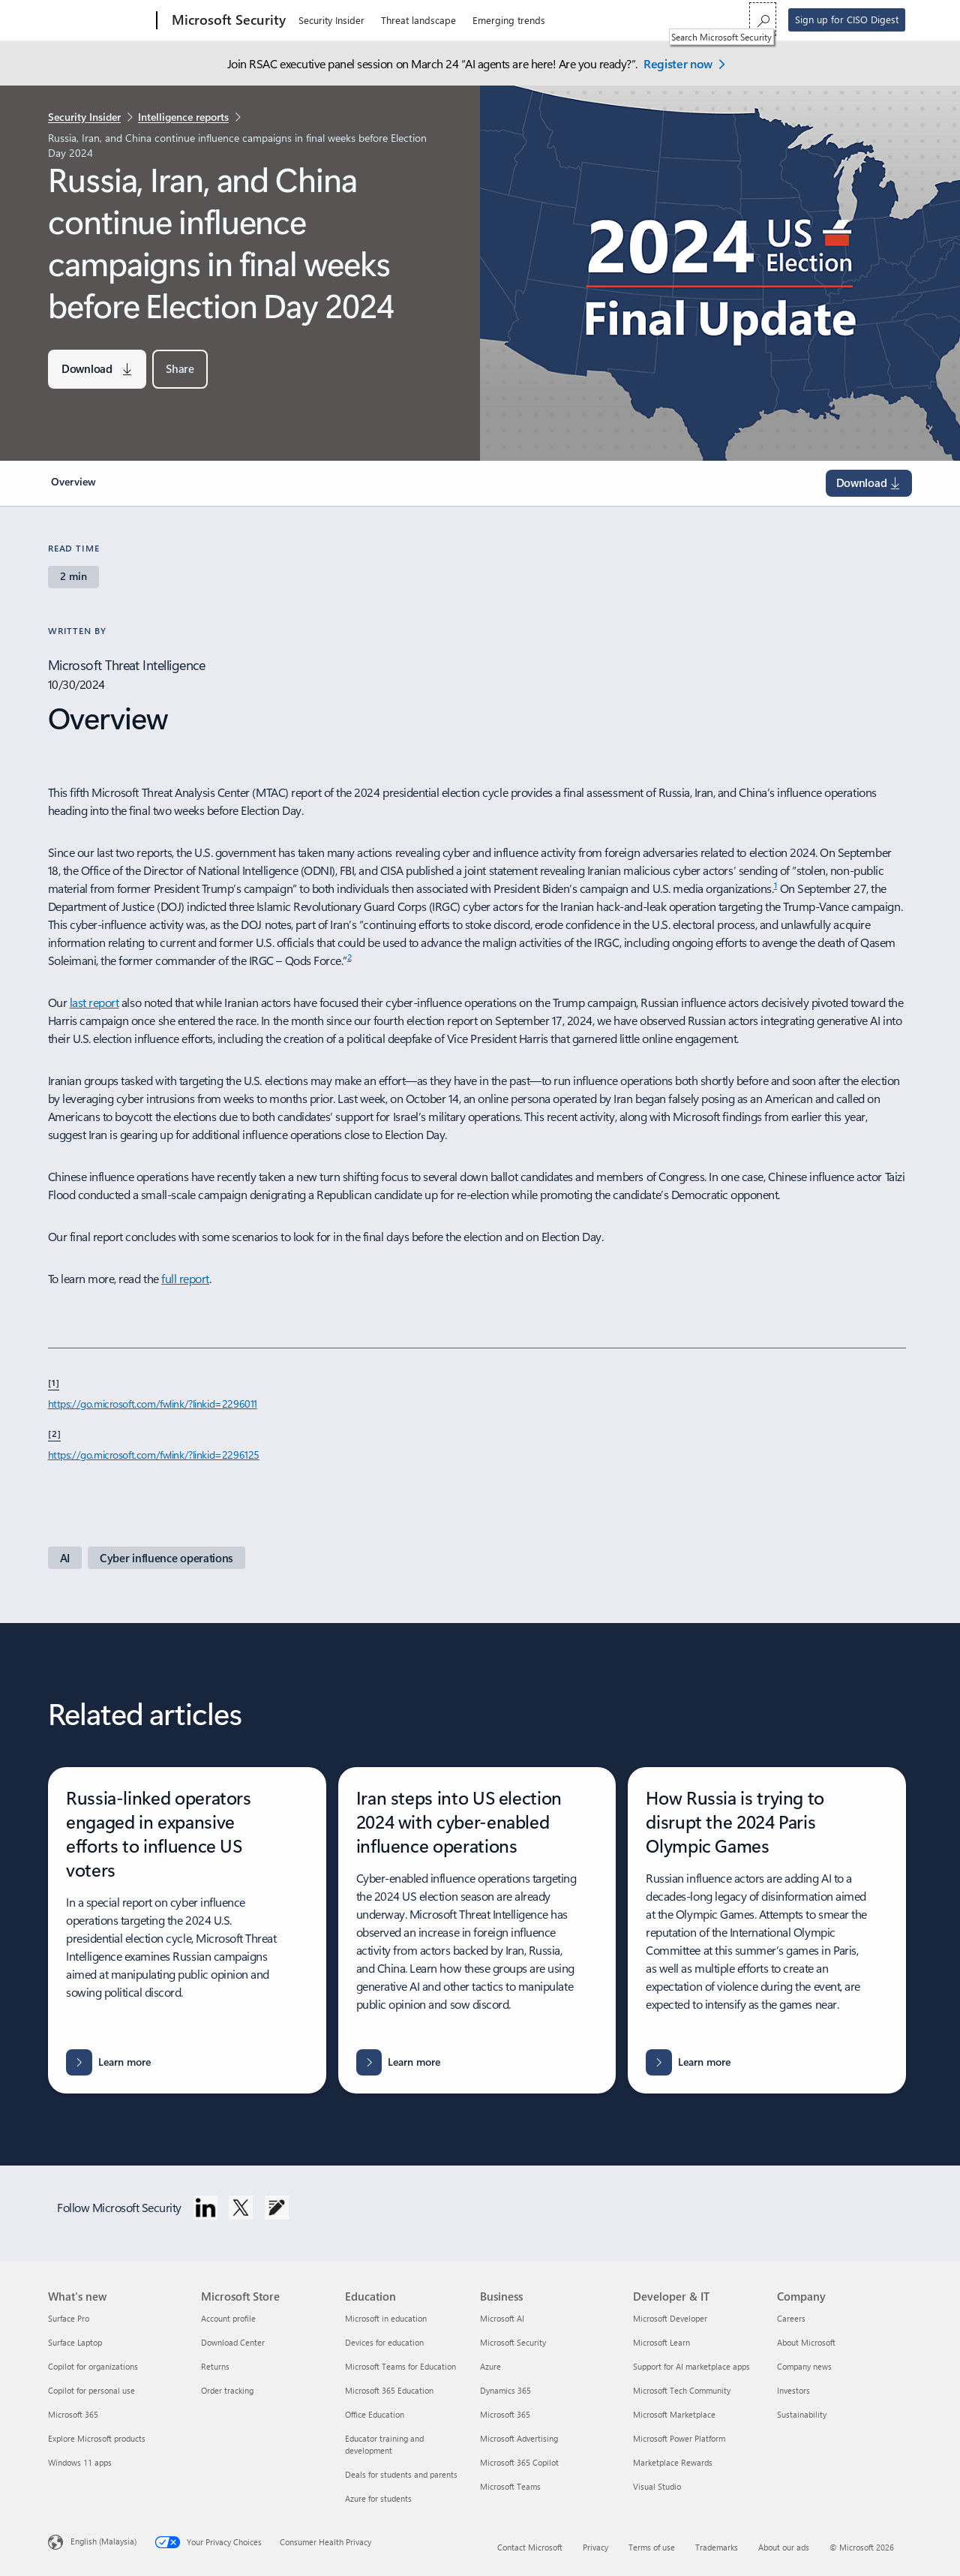 This screenshot has height=2576, width=960. Describe the element at coordinates (674, 2414) in the screenshot. I see `Microsoft Marketplace [Microsoft Marketplace Developer & IT]` at that location.